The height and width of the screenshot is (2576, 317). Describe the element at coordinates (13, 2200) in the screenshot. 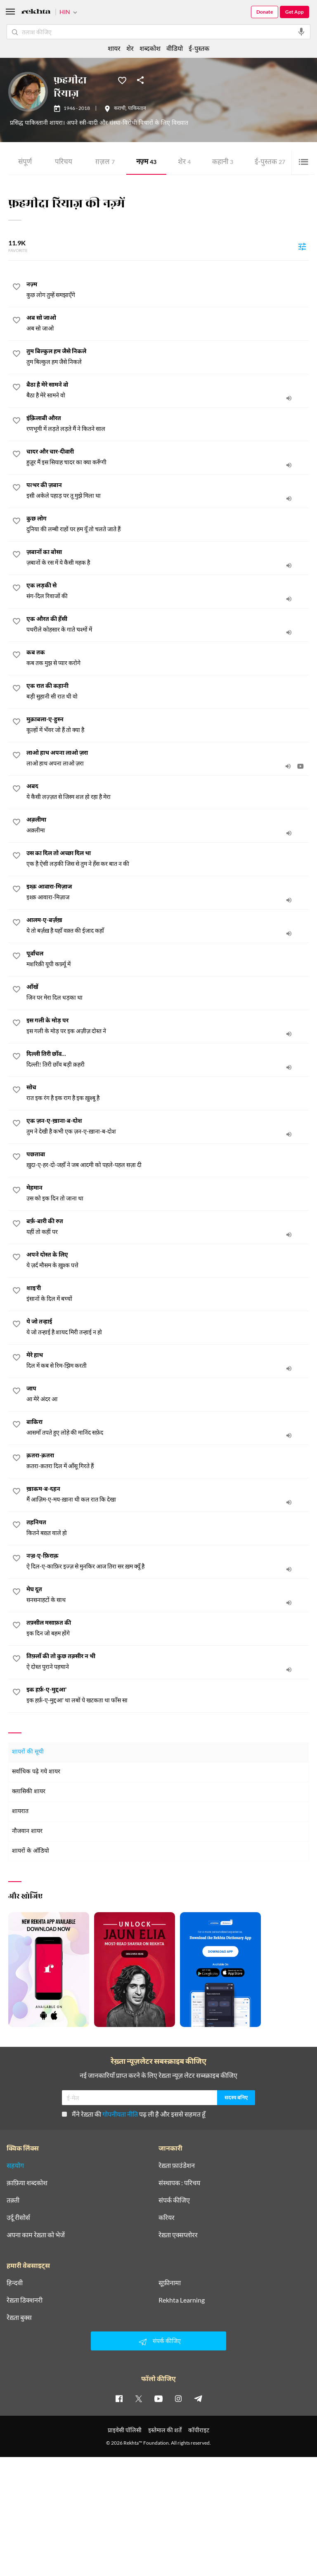

I see `तक़्ती` at that location.